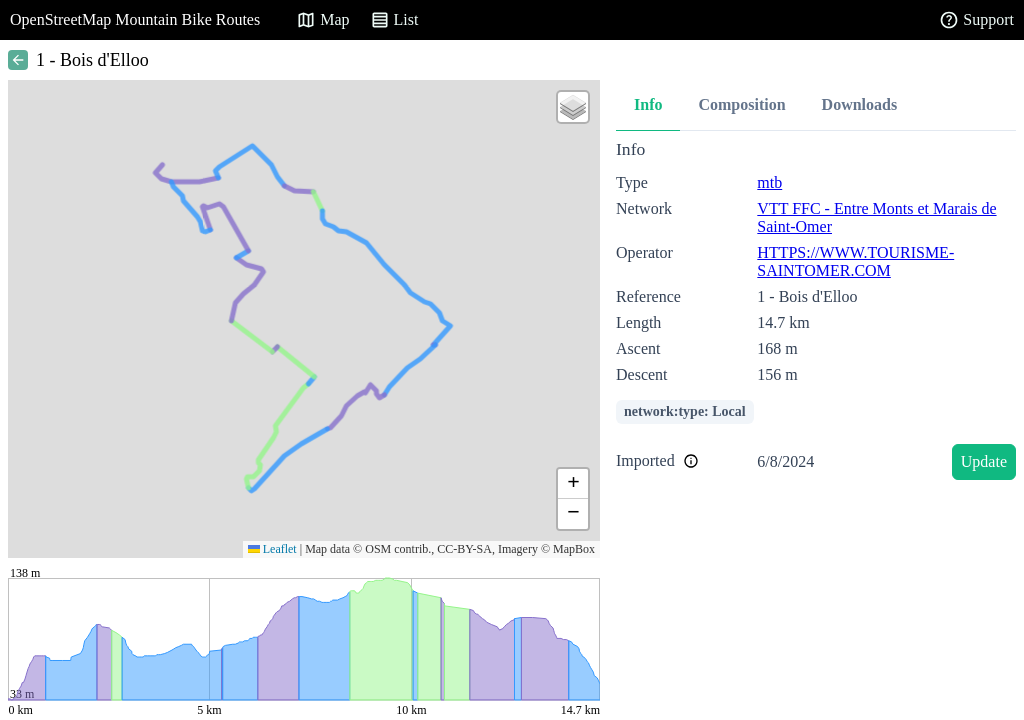 This screenshot has height=720, width=1024. Describe the element at coordinates (741, 104) in the screenshot. I see `Composition [tab]` at that location.